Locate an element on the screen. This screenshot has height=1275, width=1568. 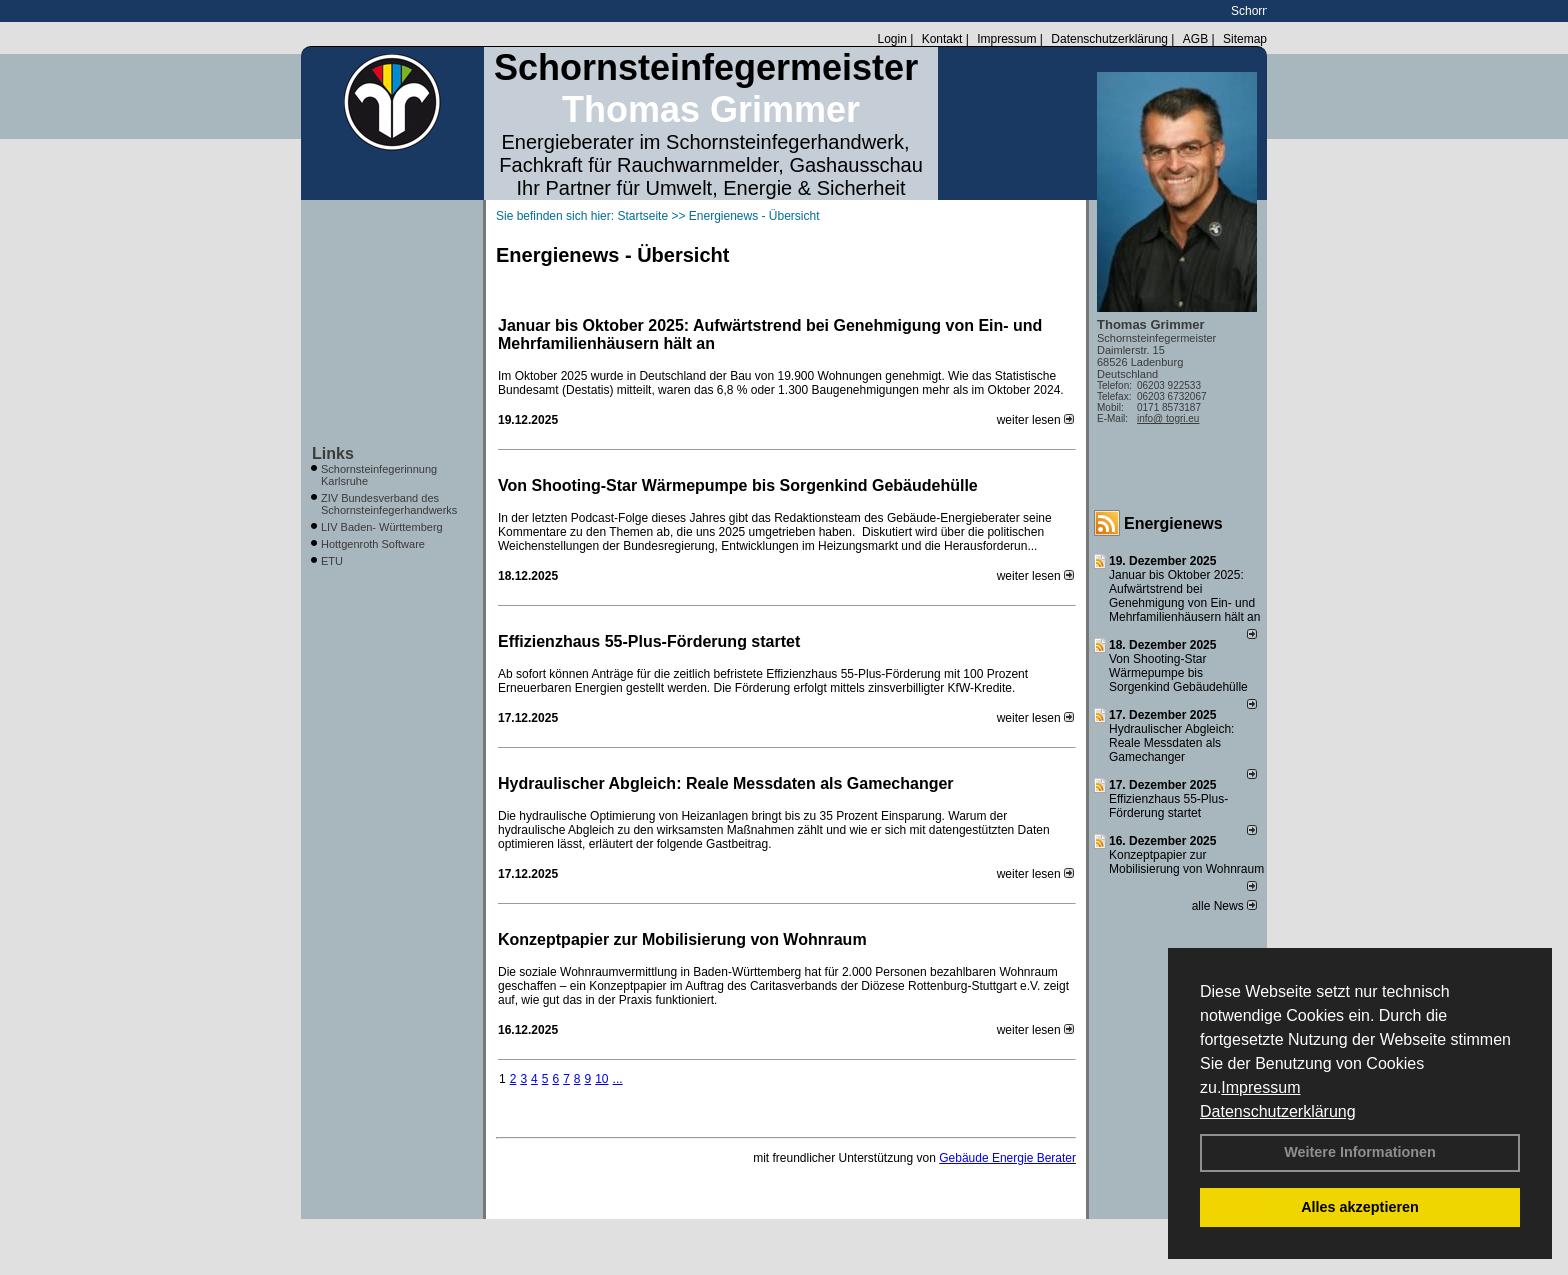
Login is located at coordinates (891, 39).